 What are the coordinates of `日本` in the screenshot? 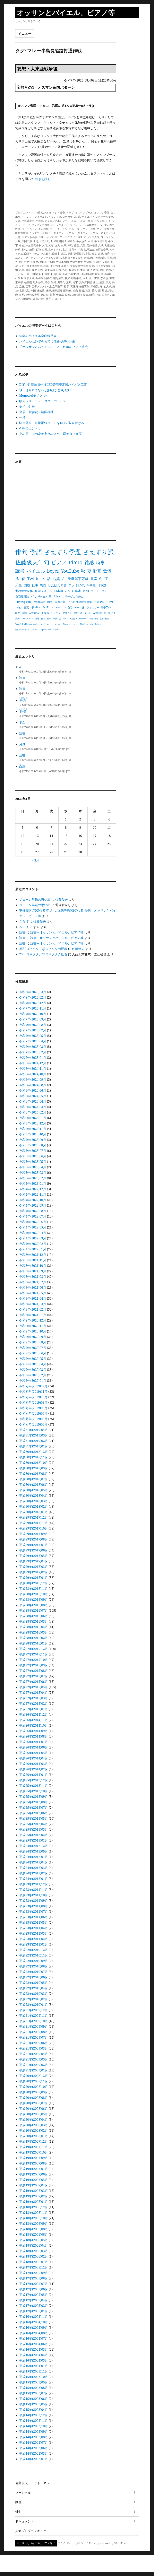 It's located at (26, 274).